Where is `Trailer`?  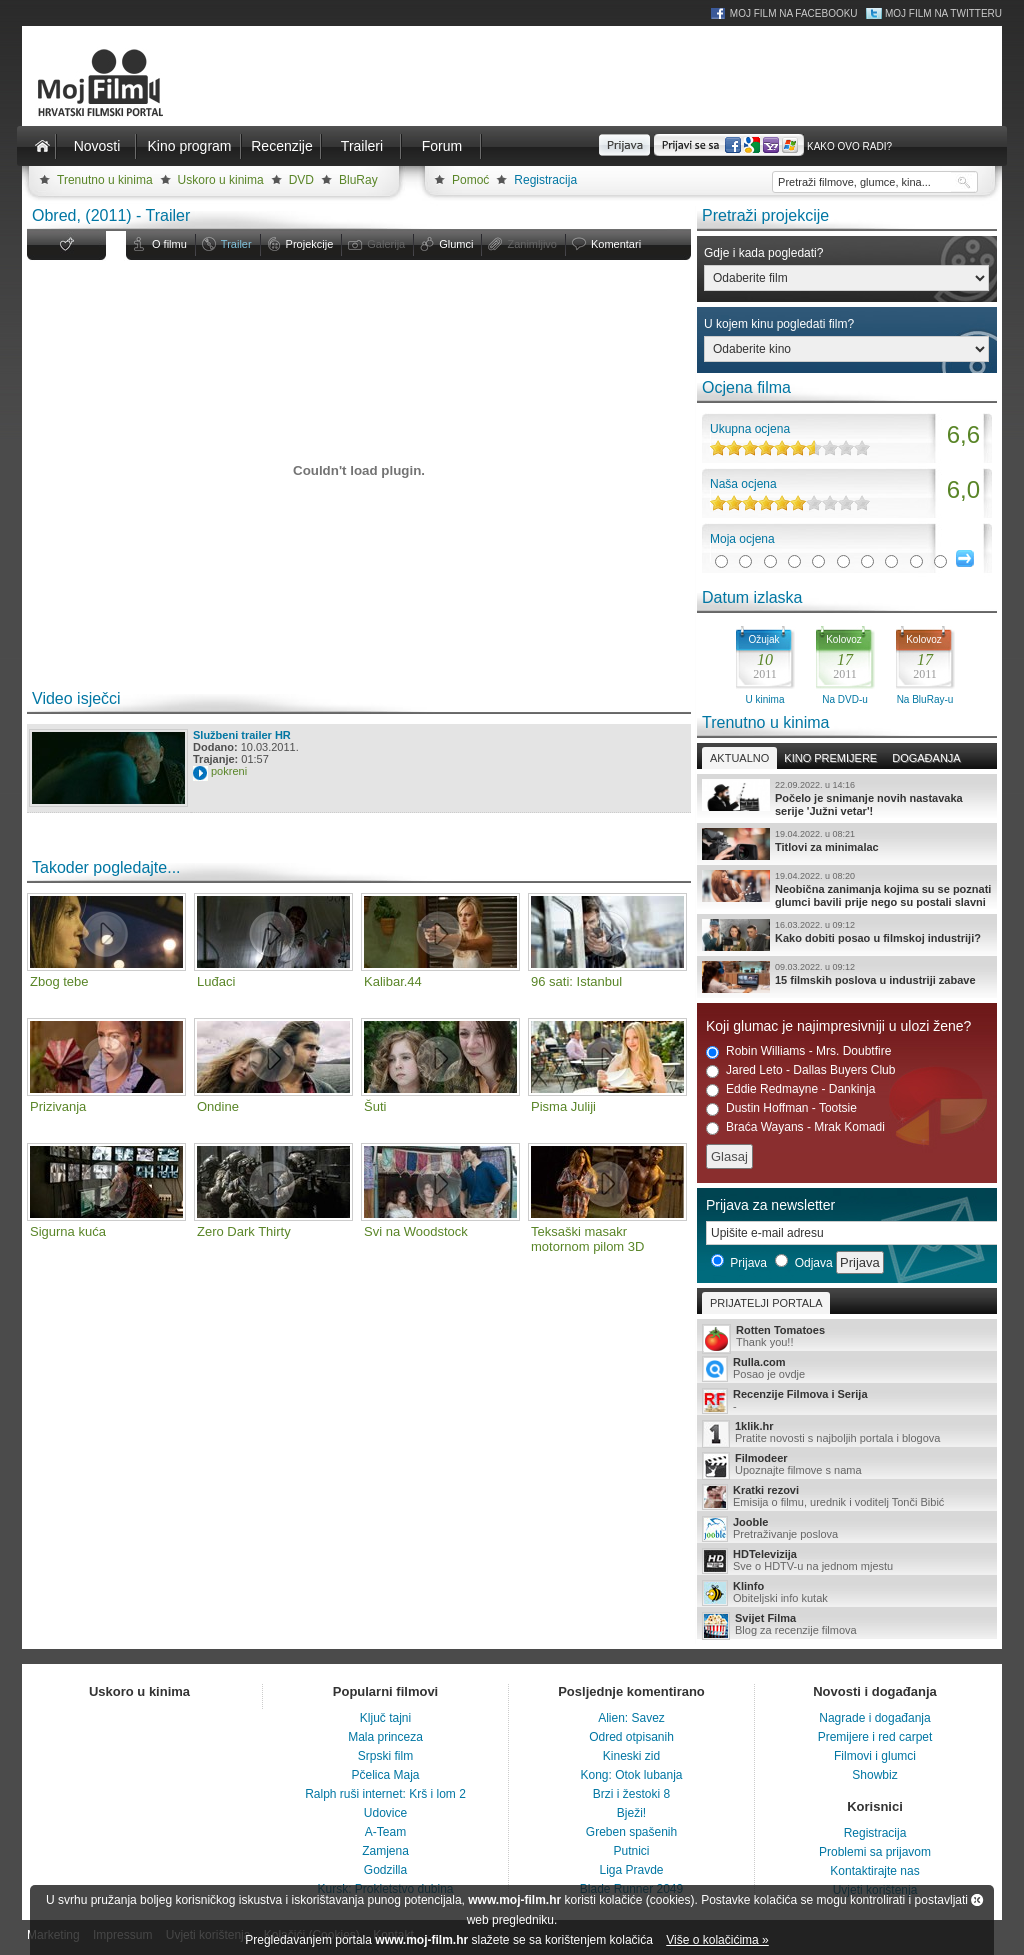 Trailer is located at coordinates (236, 244).